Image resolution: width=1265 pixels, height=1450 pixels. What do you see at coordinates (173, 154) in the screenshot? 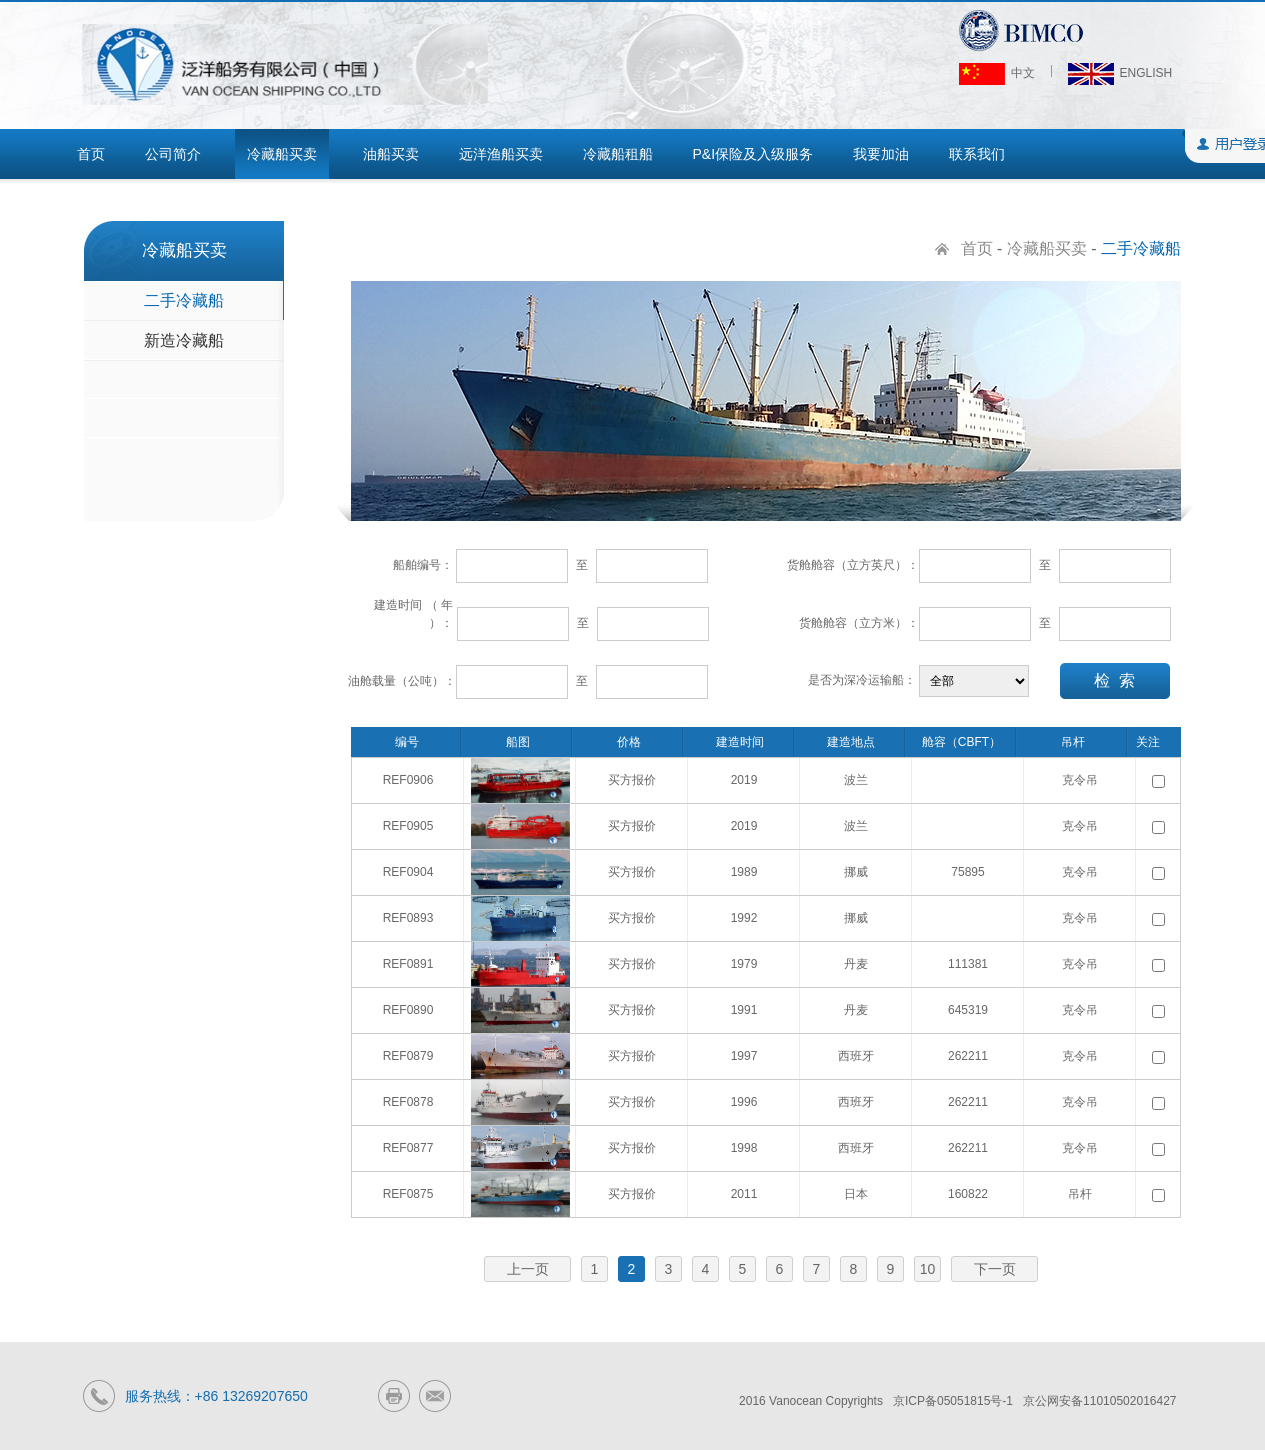
I see `公司简介` at bounding box center [173, 154].